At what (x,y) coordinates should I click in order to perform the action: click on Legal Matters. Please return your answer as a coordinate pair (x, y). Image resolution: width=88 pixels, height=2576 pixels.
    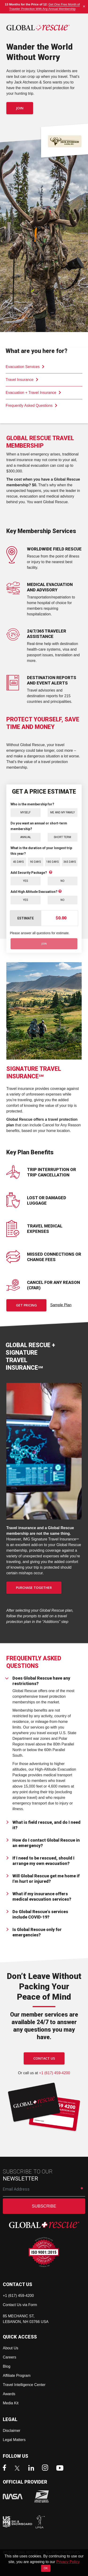
    Looking at the image, I should click on (14, 2440).